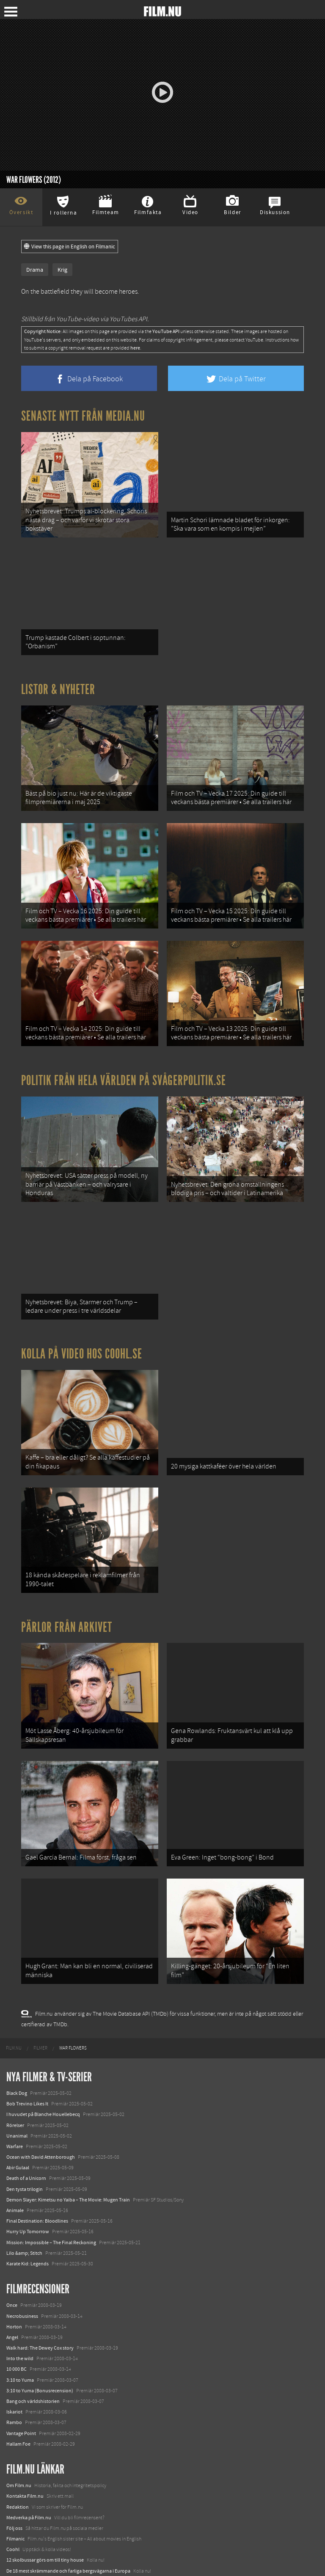  I want to click on Abir Gulaal, so click(17, 2105).